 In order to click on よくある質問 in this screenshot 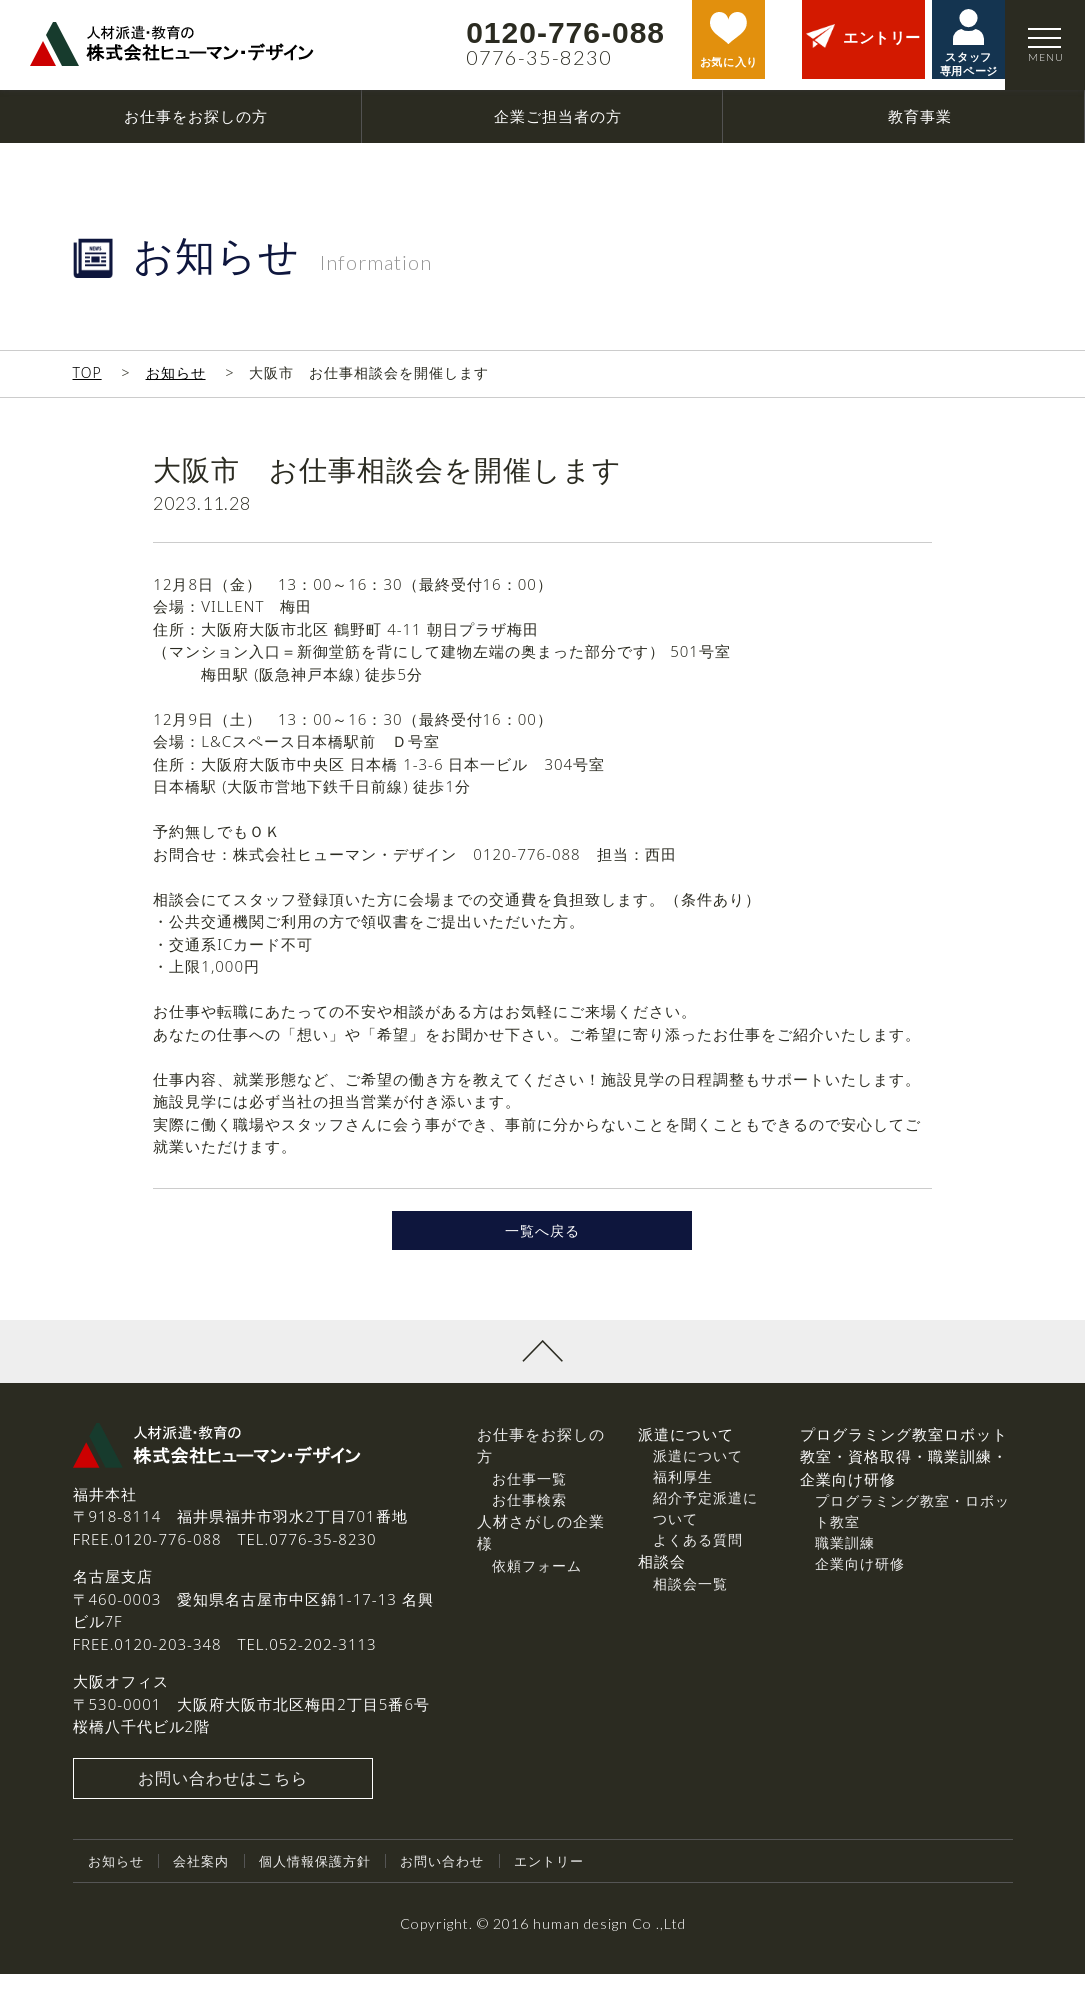, I will do `click(698, 1556)`.